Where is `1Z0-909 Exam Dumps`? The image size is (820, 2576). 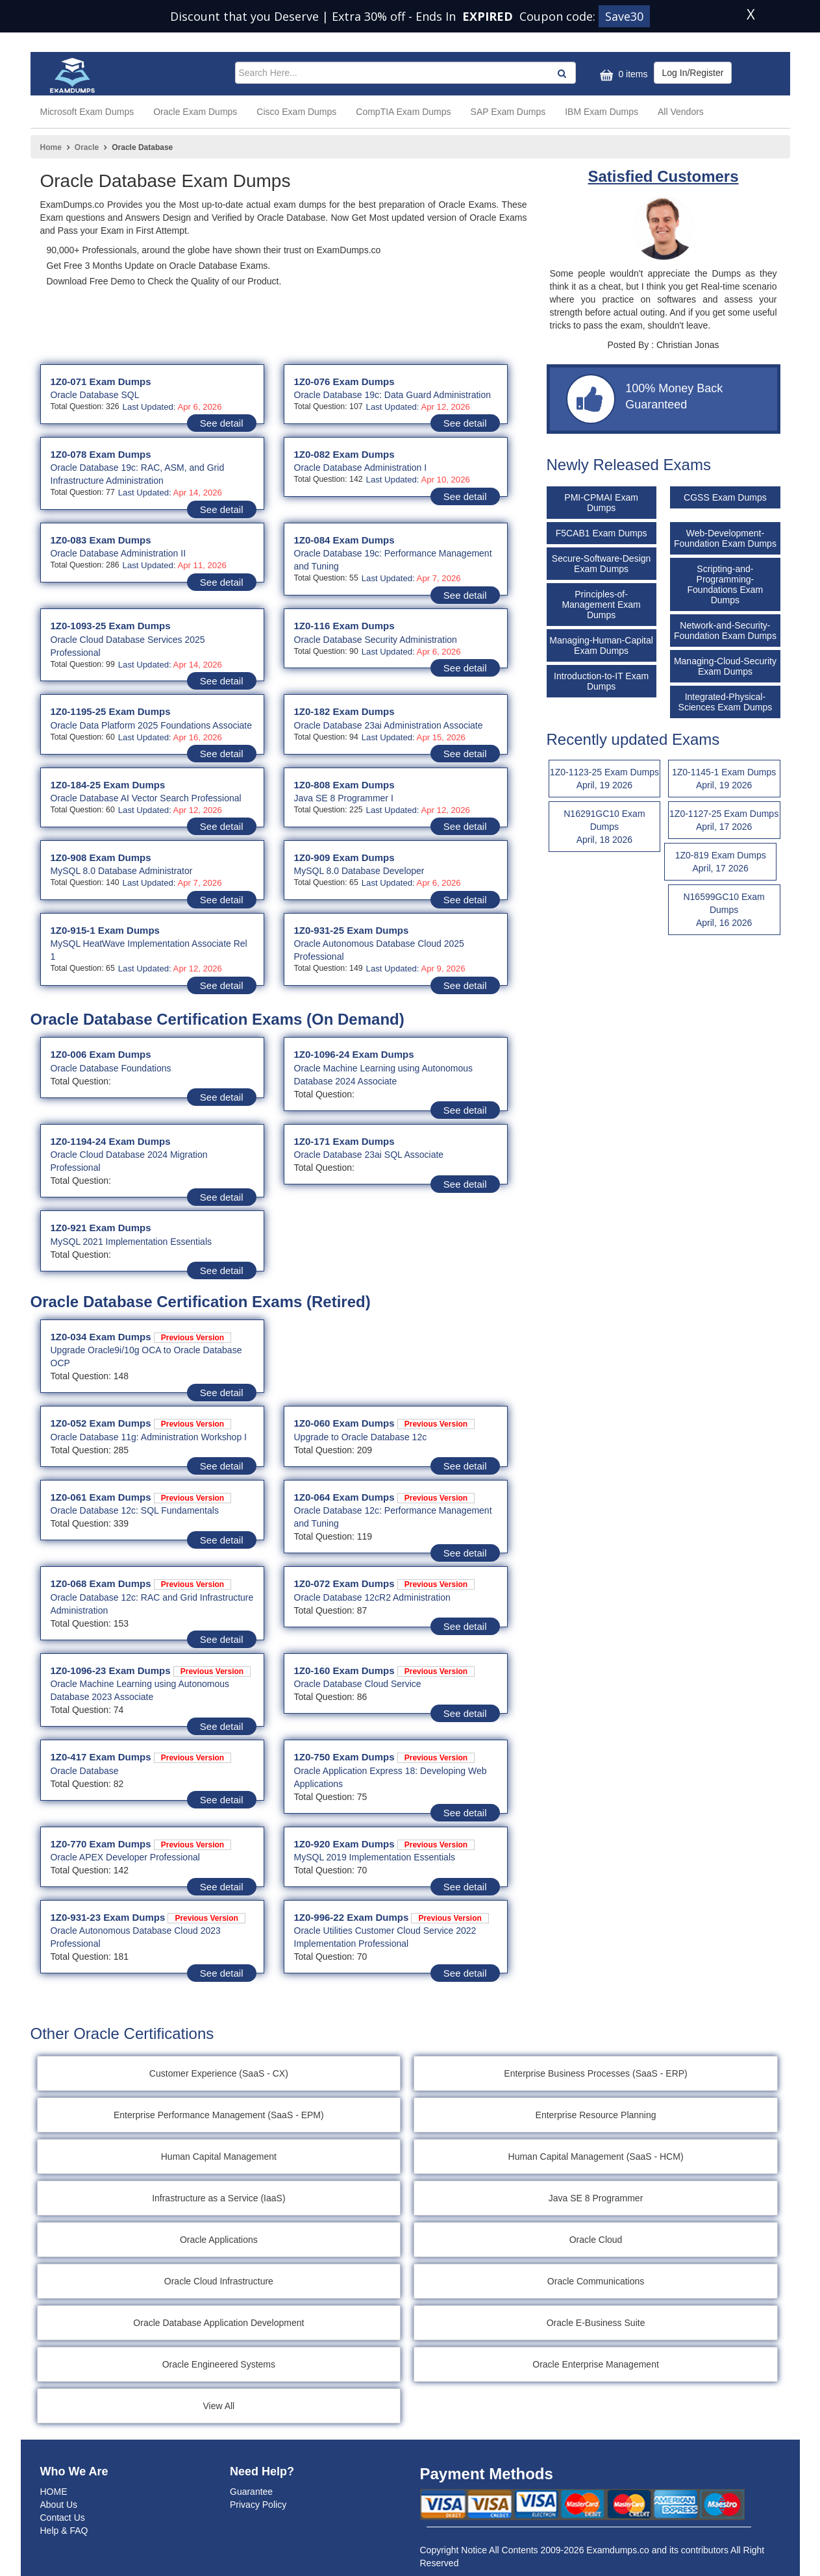
1Z0-909 Exam Dumps is located at coordinates (344, 857).